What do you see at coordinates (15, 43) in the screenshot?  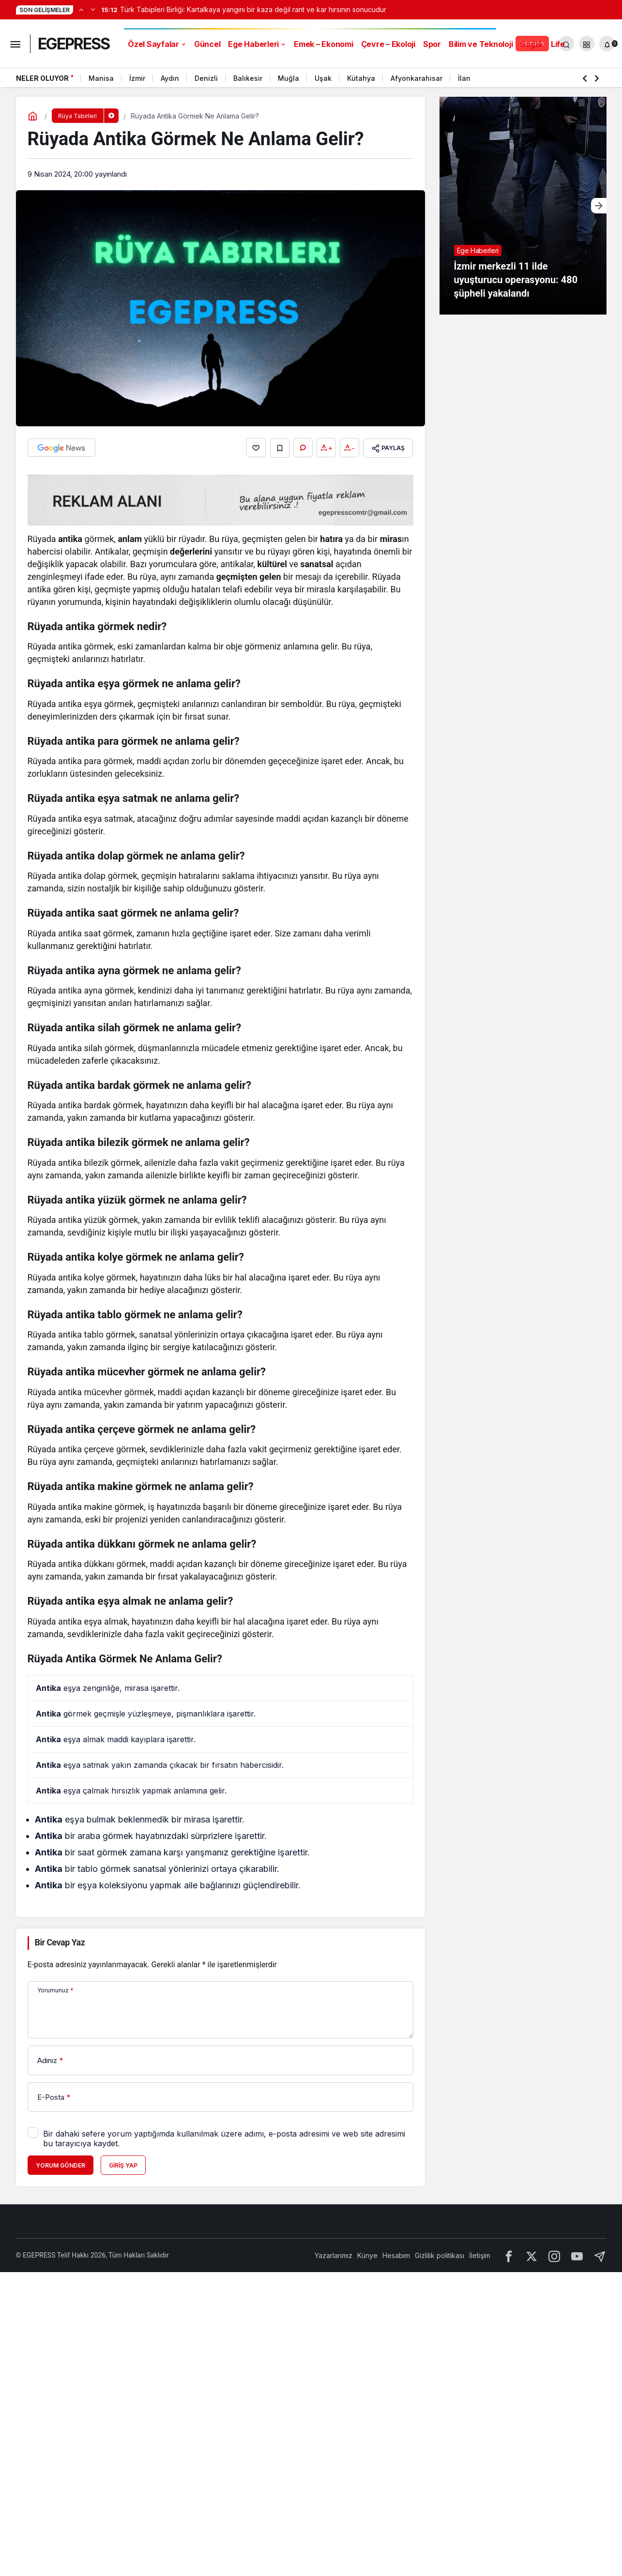 I see `[Menüyü Aç]` at bounding box center [15, 43].